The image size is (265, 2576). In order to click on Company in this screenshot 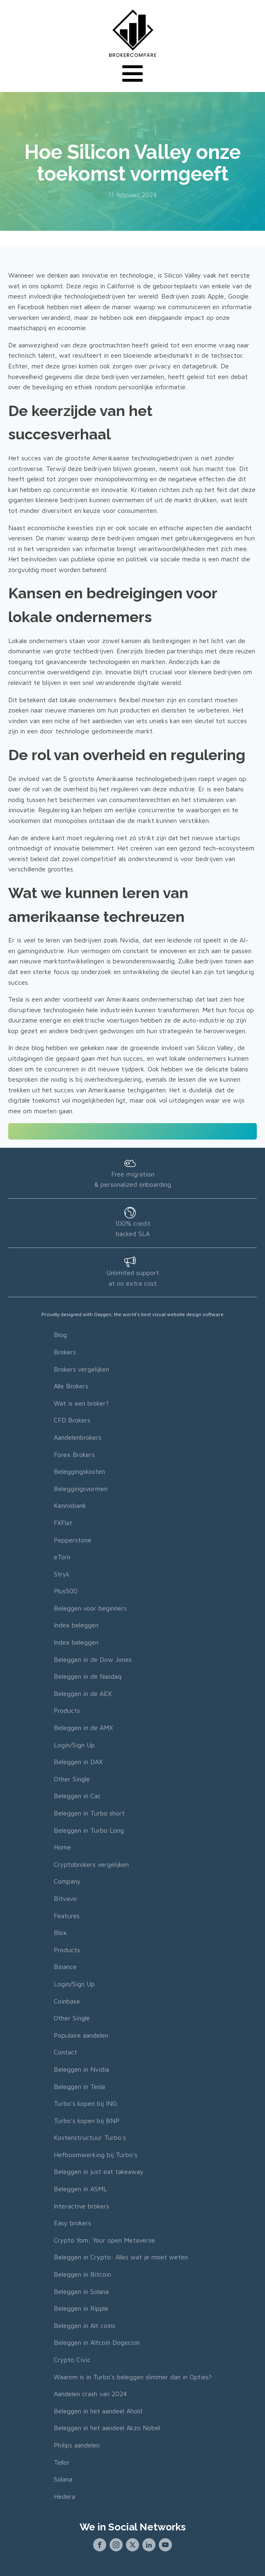, I will do `click(67, 1881)`.